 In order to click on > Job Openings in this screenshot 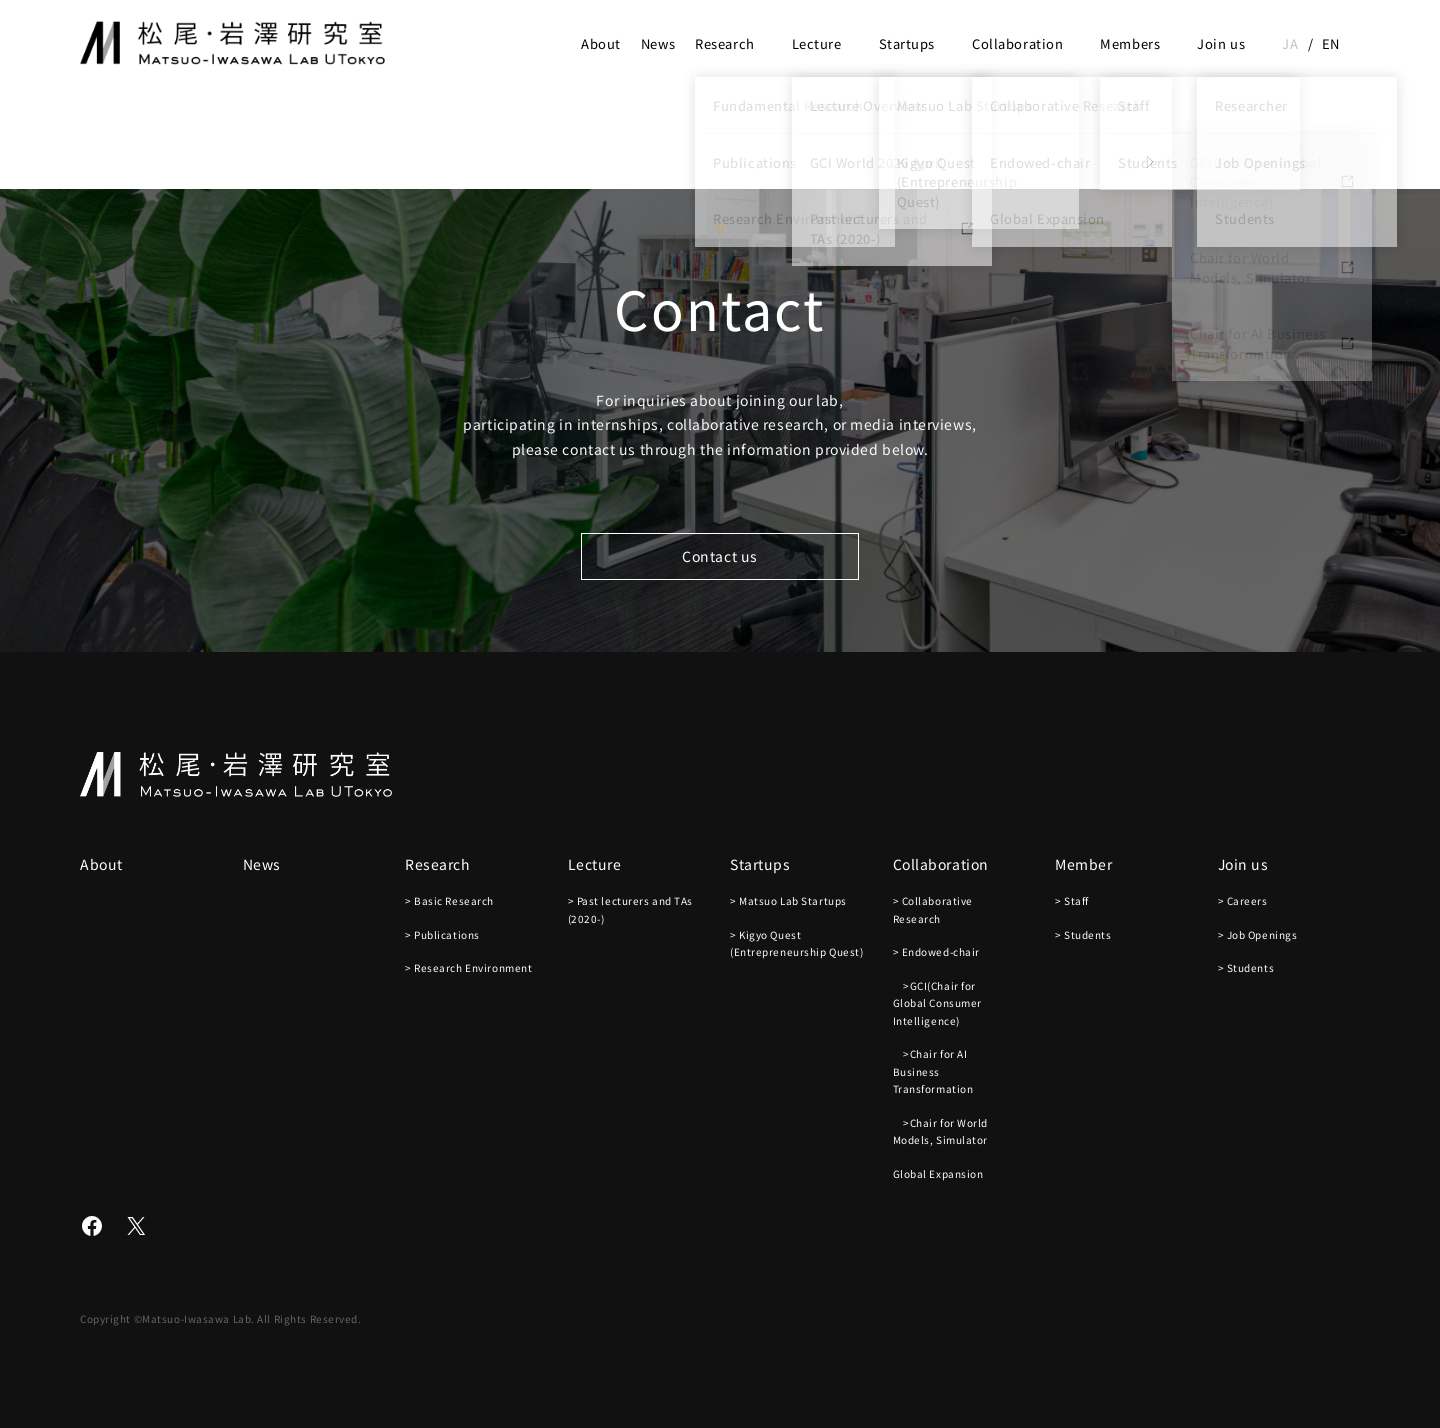, I will do `click(1258, 934)`.